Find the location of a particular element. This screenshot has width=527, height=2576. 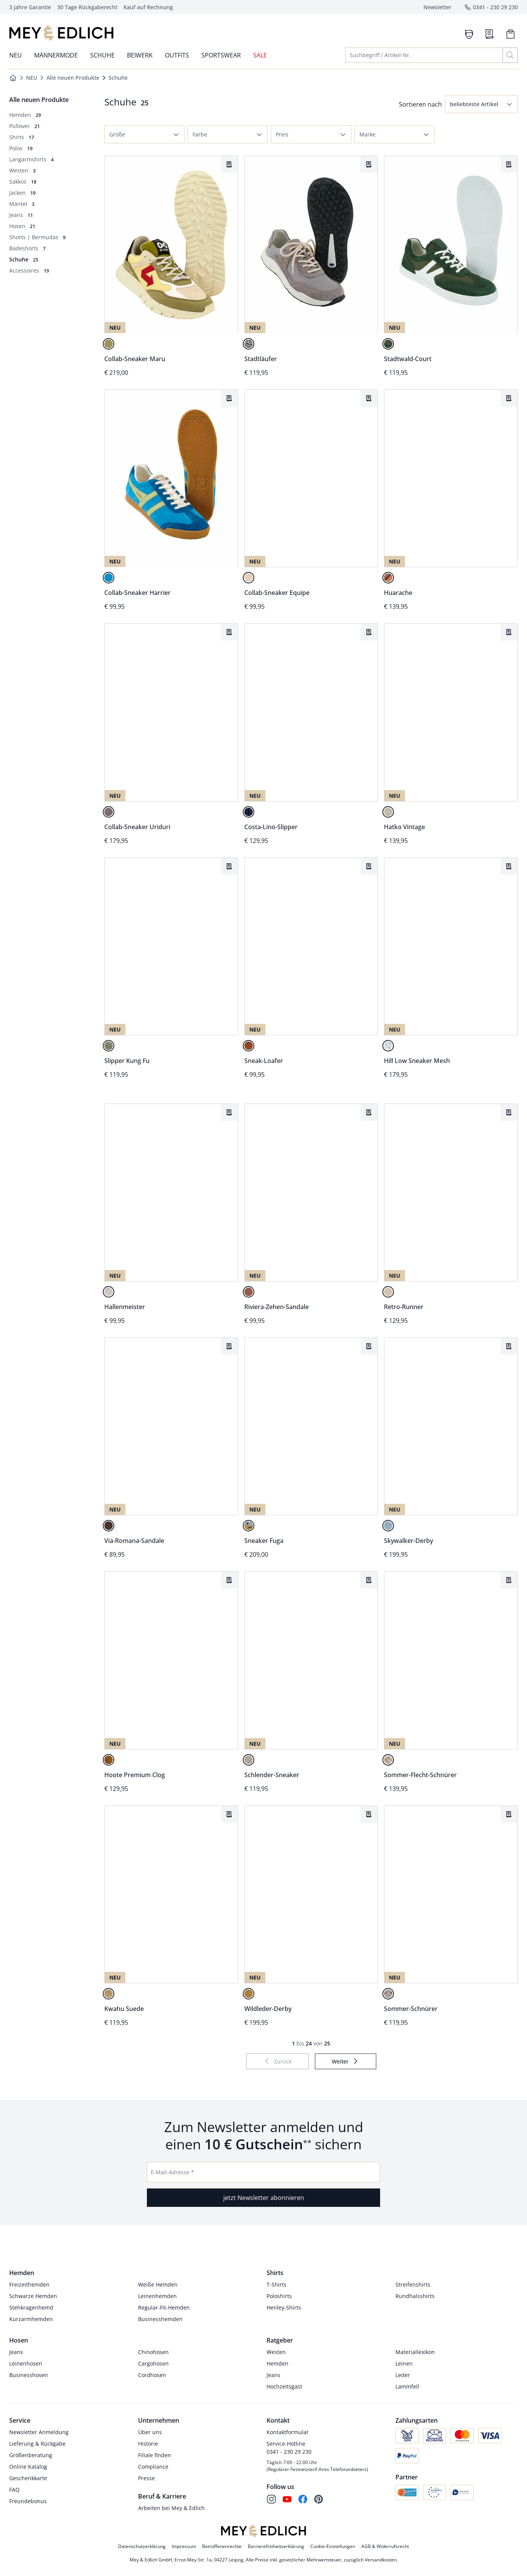

[Artikel Costa-Lino-Slipper dem Wunschzettel hinzufügen.] is located at coordinates (369, 632).